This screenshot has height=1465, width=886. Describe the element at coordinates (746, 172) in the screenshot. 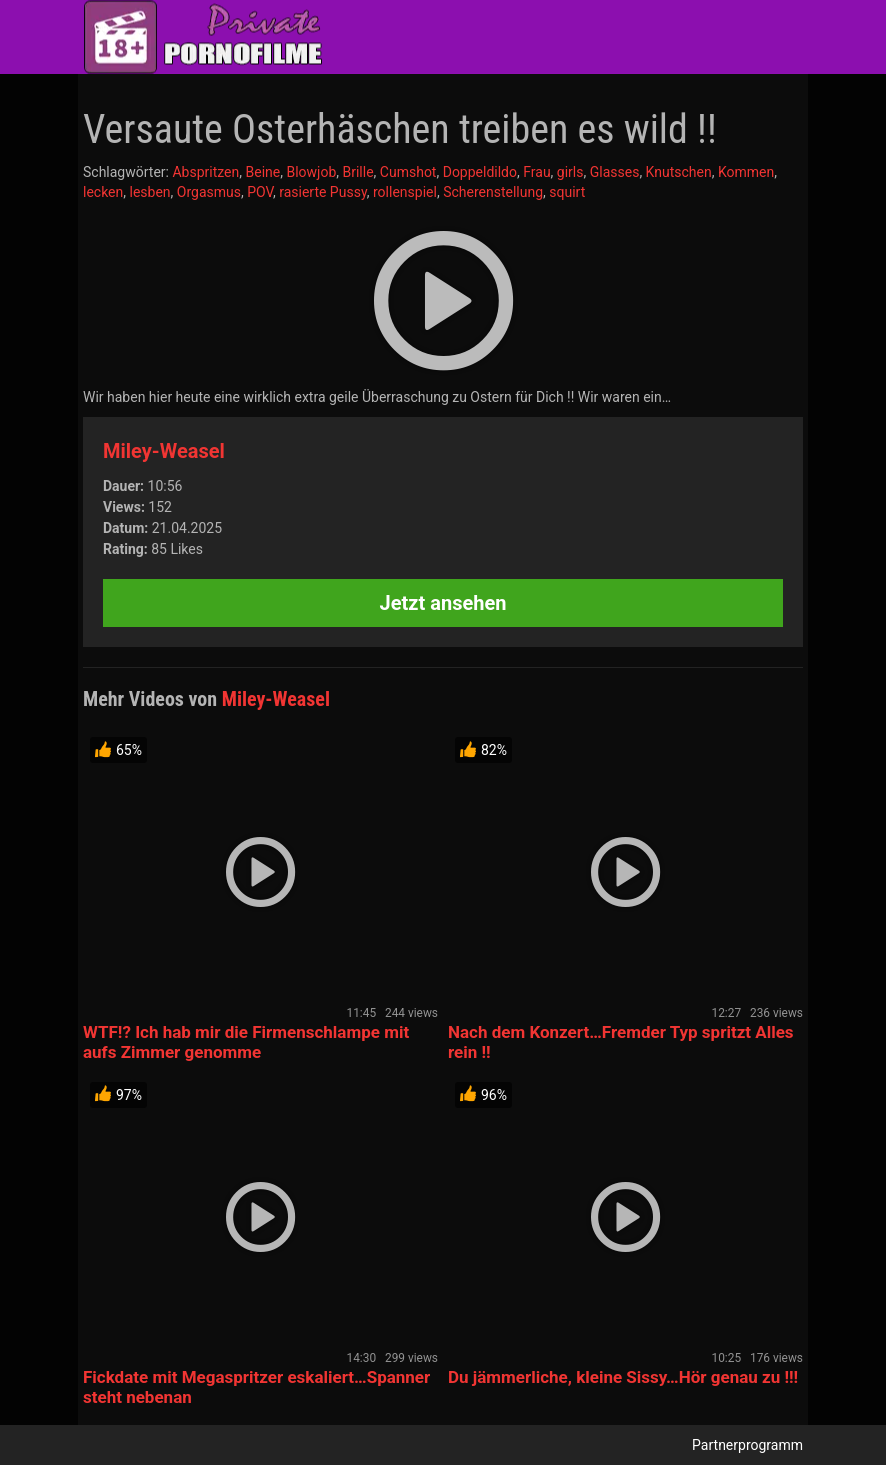

I see `Kommen` at that location.